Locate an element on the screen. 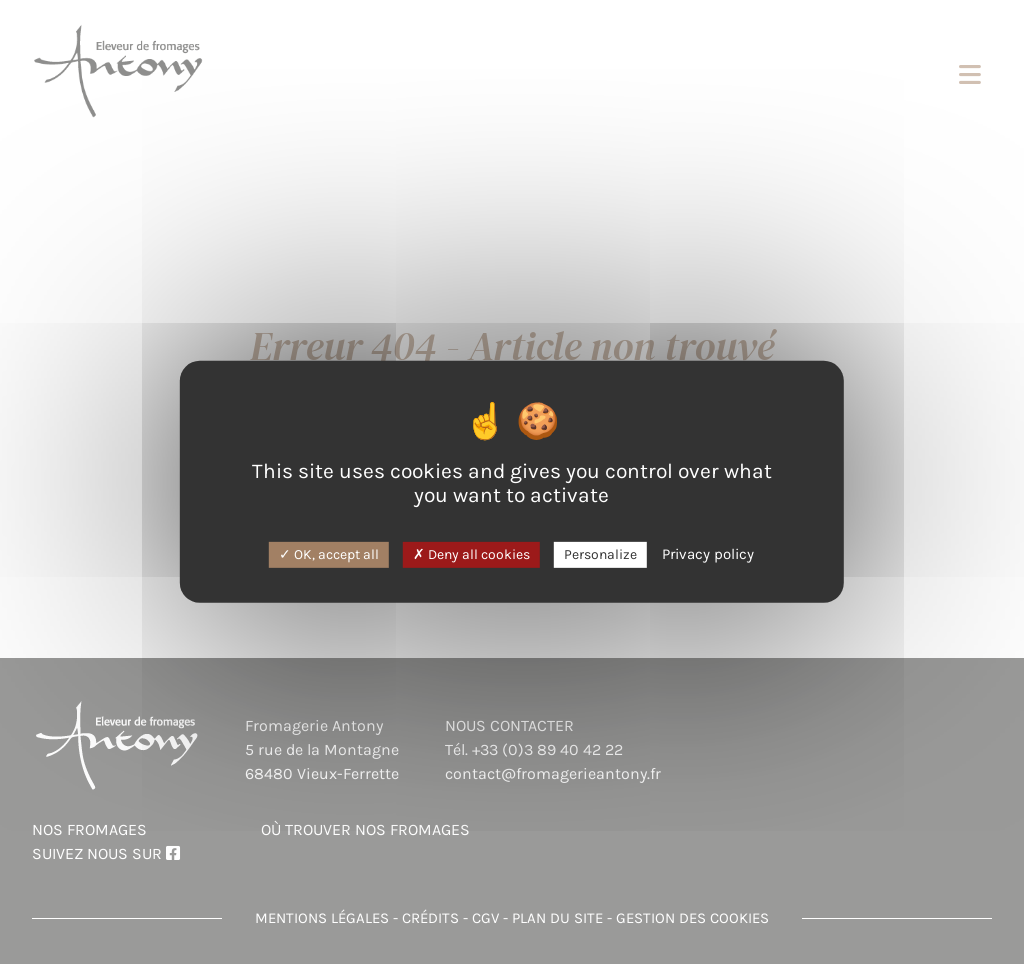  OK, accept all is located at coordinates (329, 553).